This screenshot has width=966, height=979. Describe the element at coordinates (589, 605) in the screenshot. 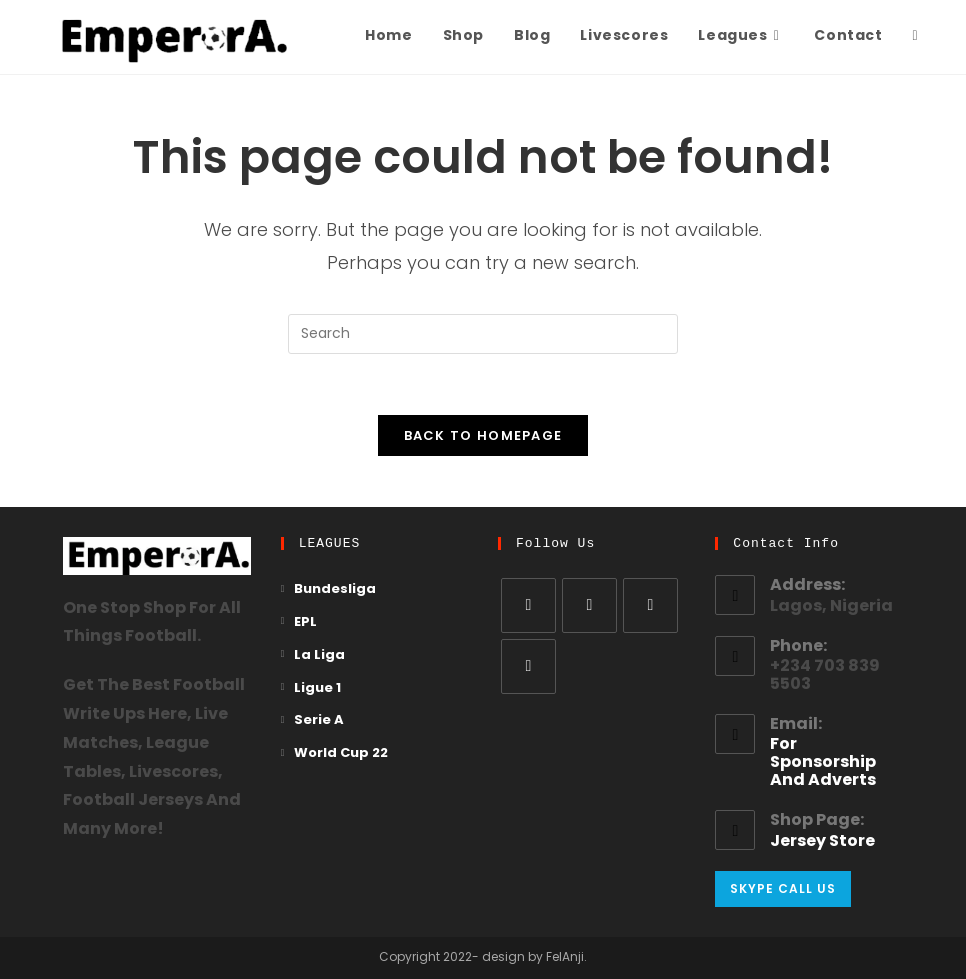

I see `[Facebook]` at that location.